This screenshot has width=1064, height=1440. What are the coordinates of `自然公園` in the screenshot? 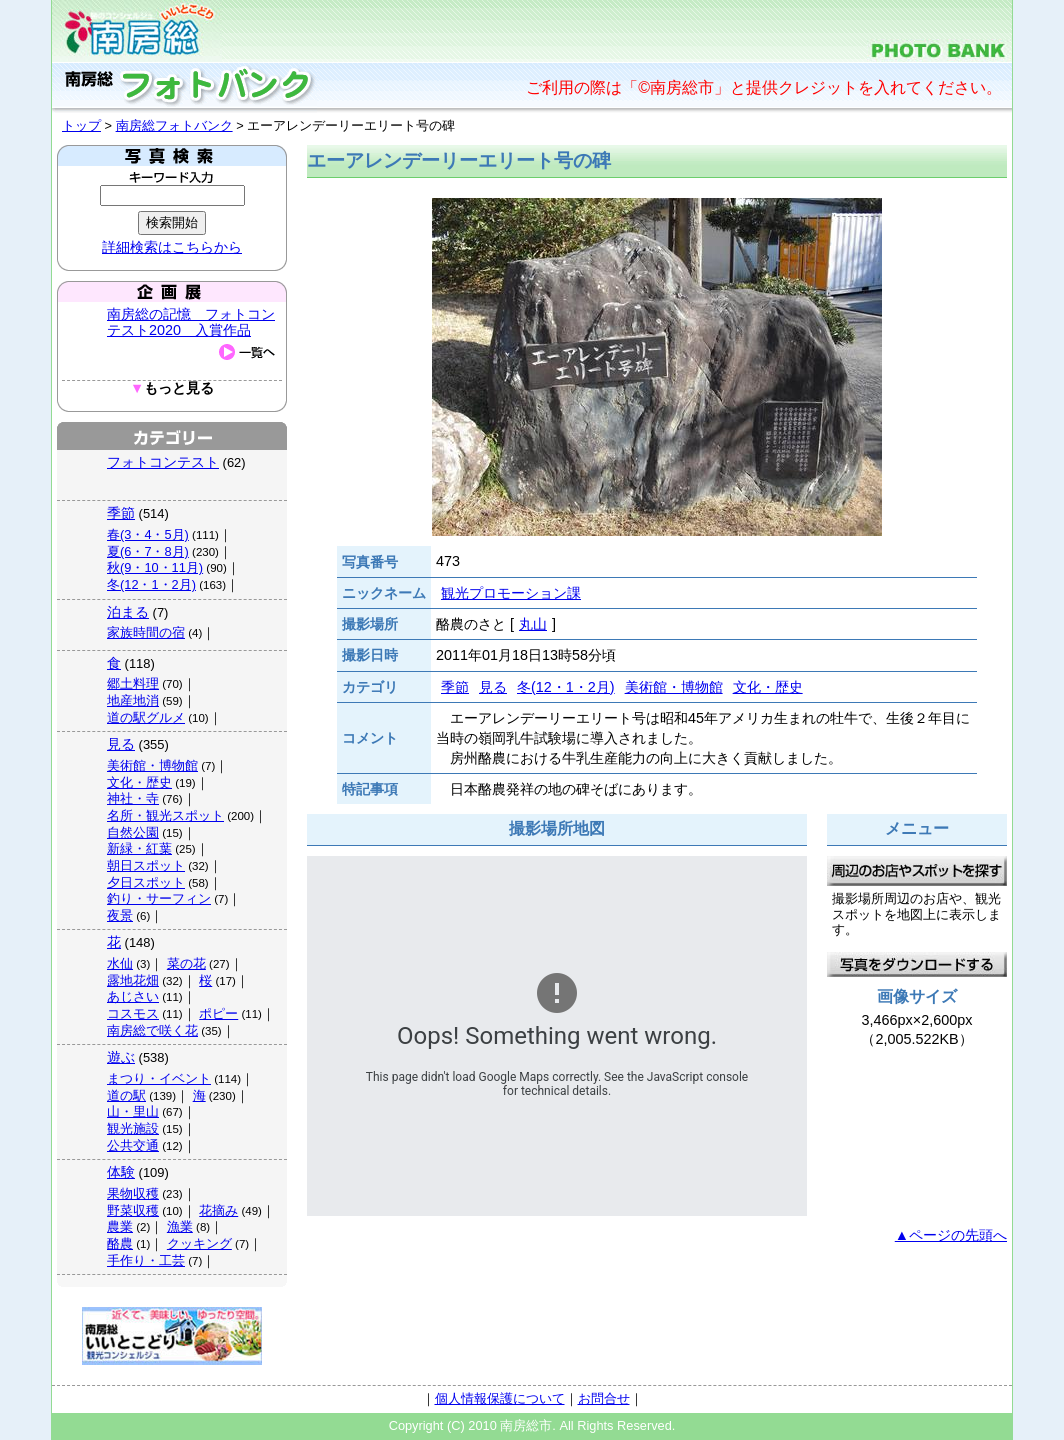 It's located at (133, 832).